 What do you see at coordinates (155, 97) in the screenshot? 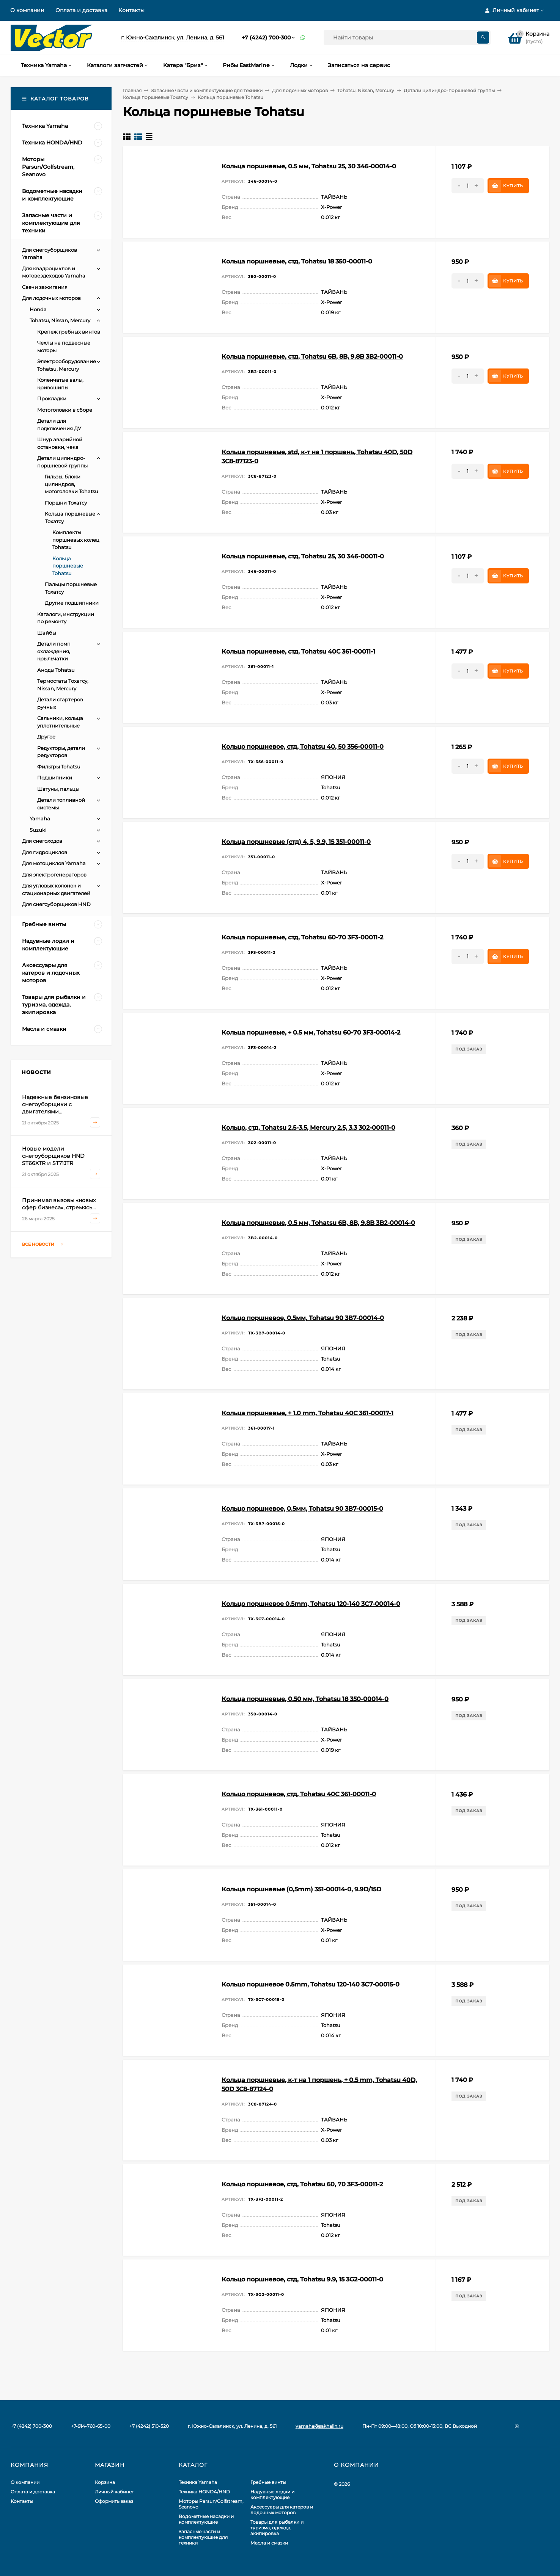
I see `Кольца поршневые Тохатсу` at bounding box center [155, 97].